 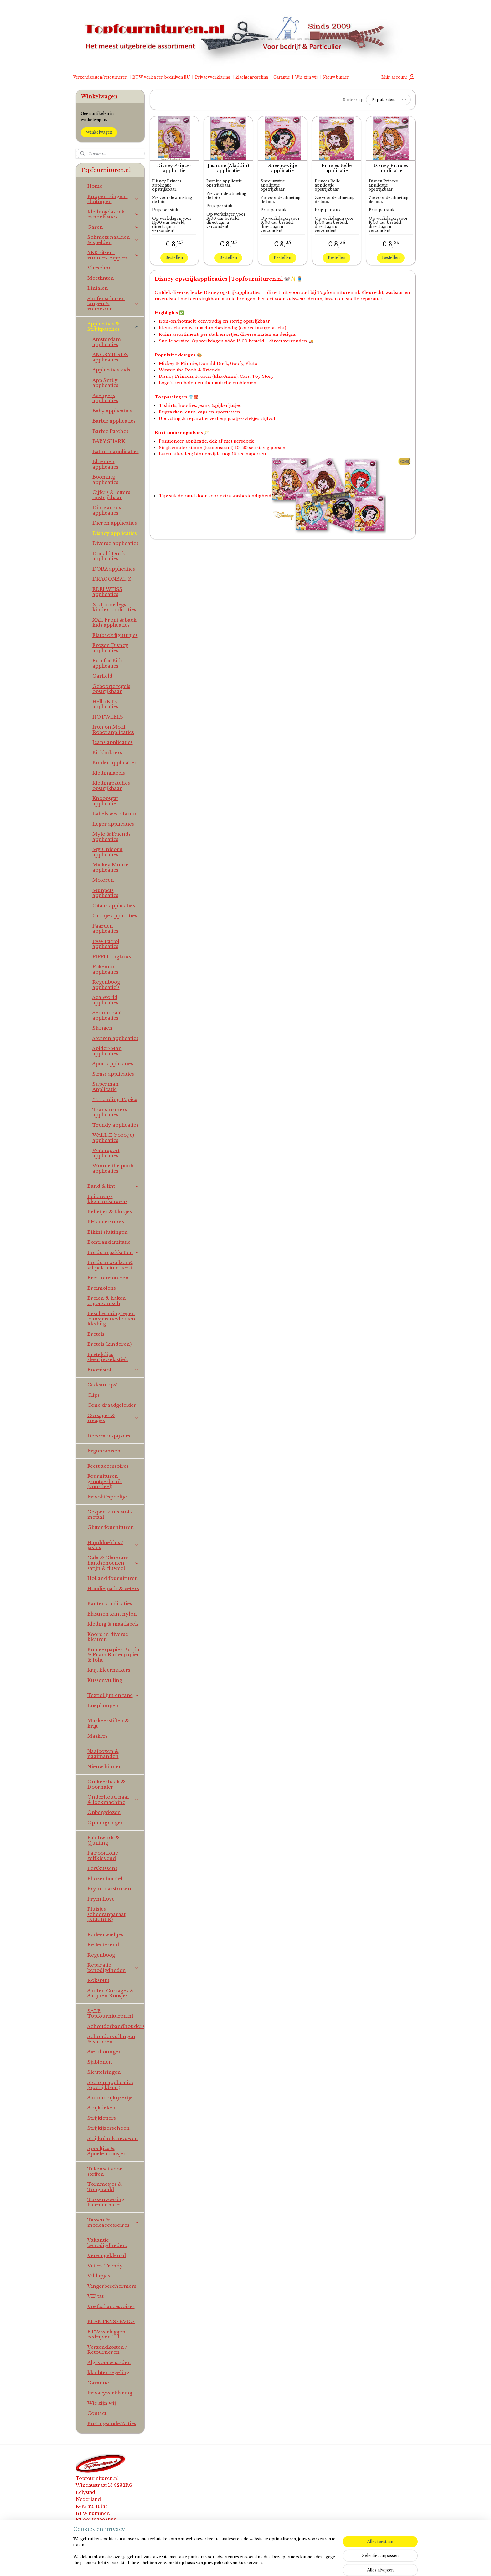 I want to click on Veters Trendy, so click(x=105, y=2266).